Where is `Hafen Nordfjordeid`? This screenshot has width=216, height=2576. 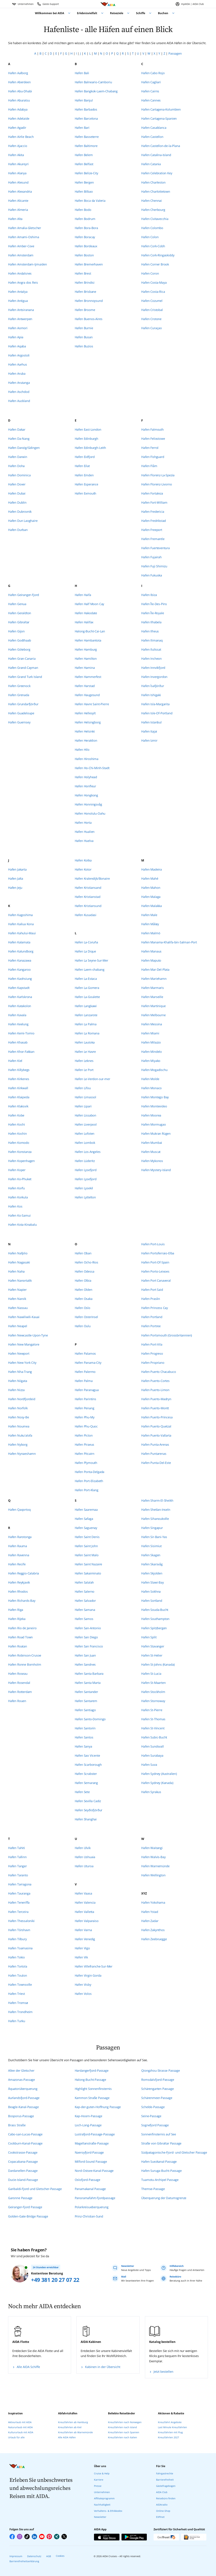 Hafen Nordfjordeid is located at coordinates (21, 1399).